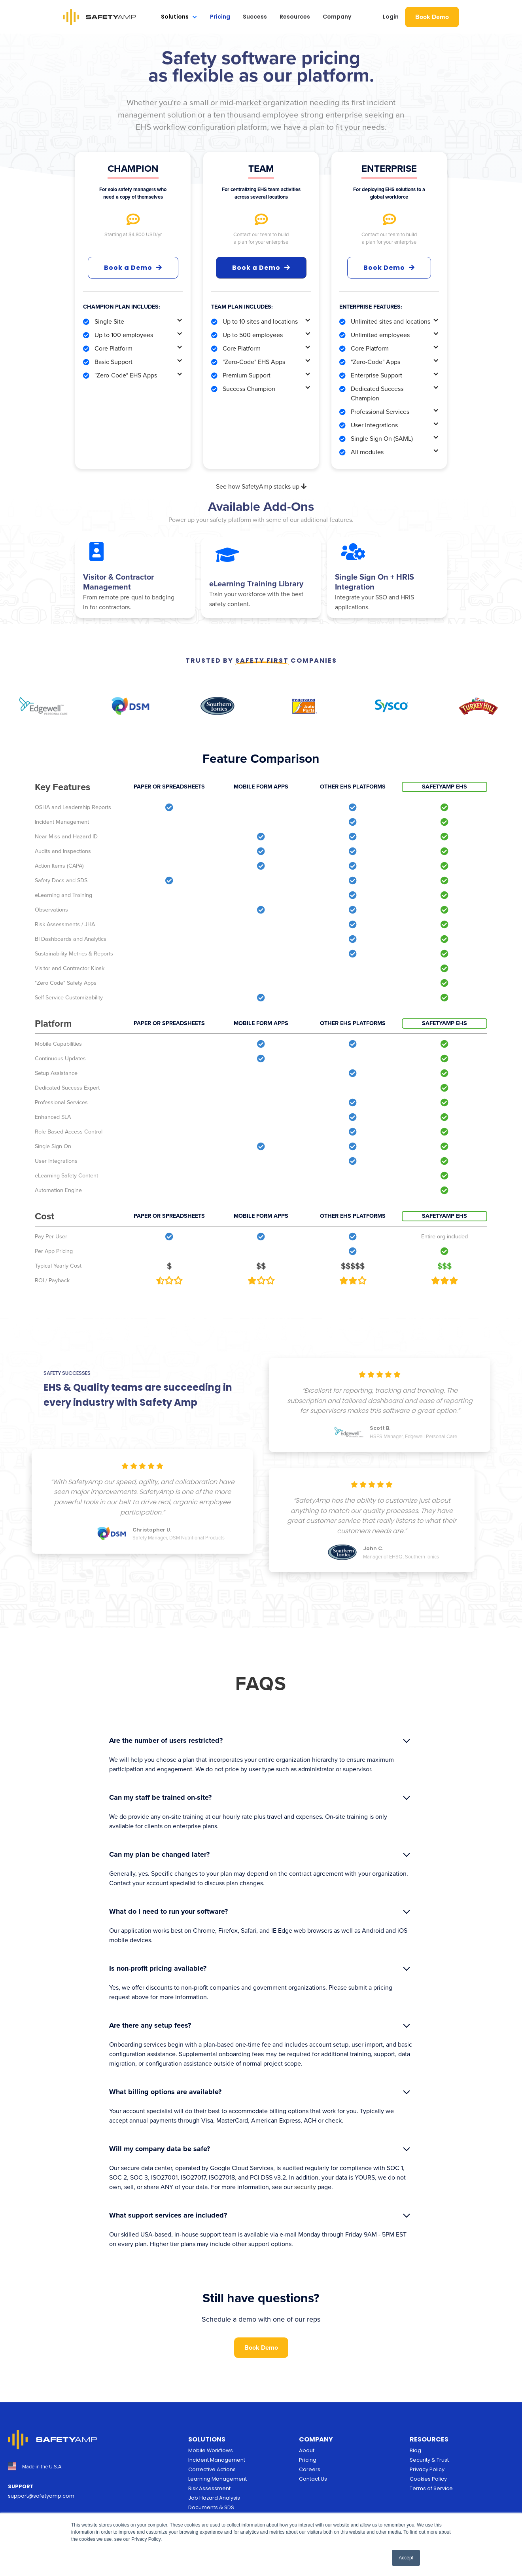 The height and width of the screenshot is (2576, 522). I want to click on Terms of Service, so click(431, 2488).